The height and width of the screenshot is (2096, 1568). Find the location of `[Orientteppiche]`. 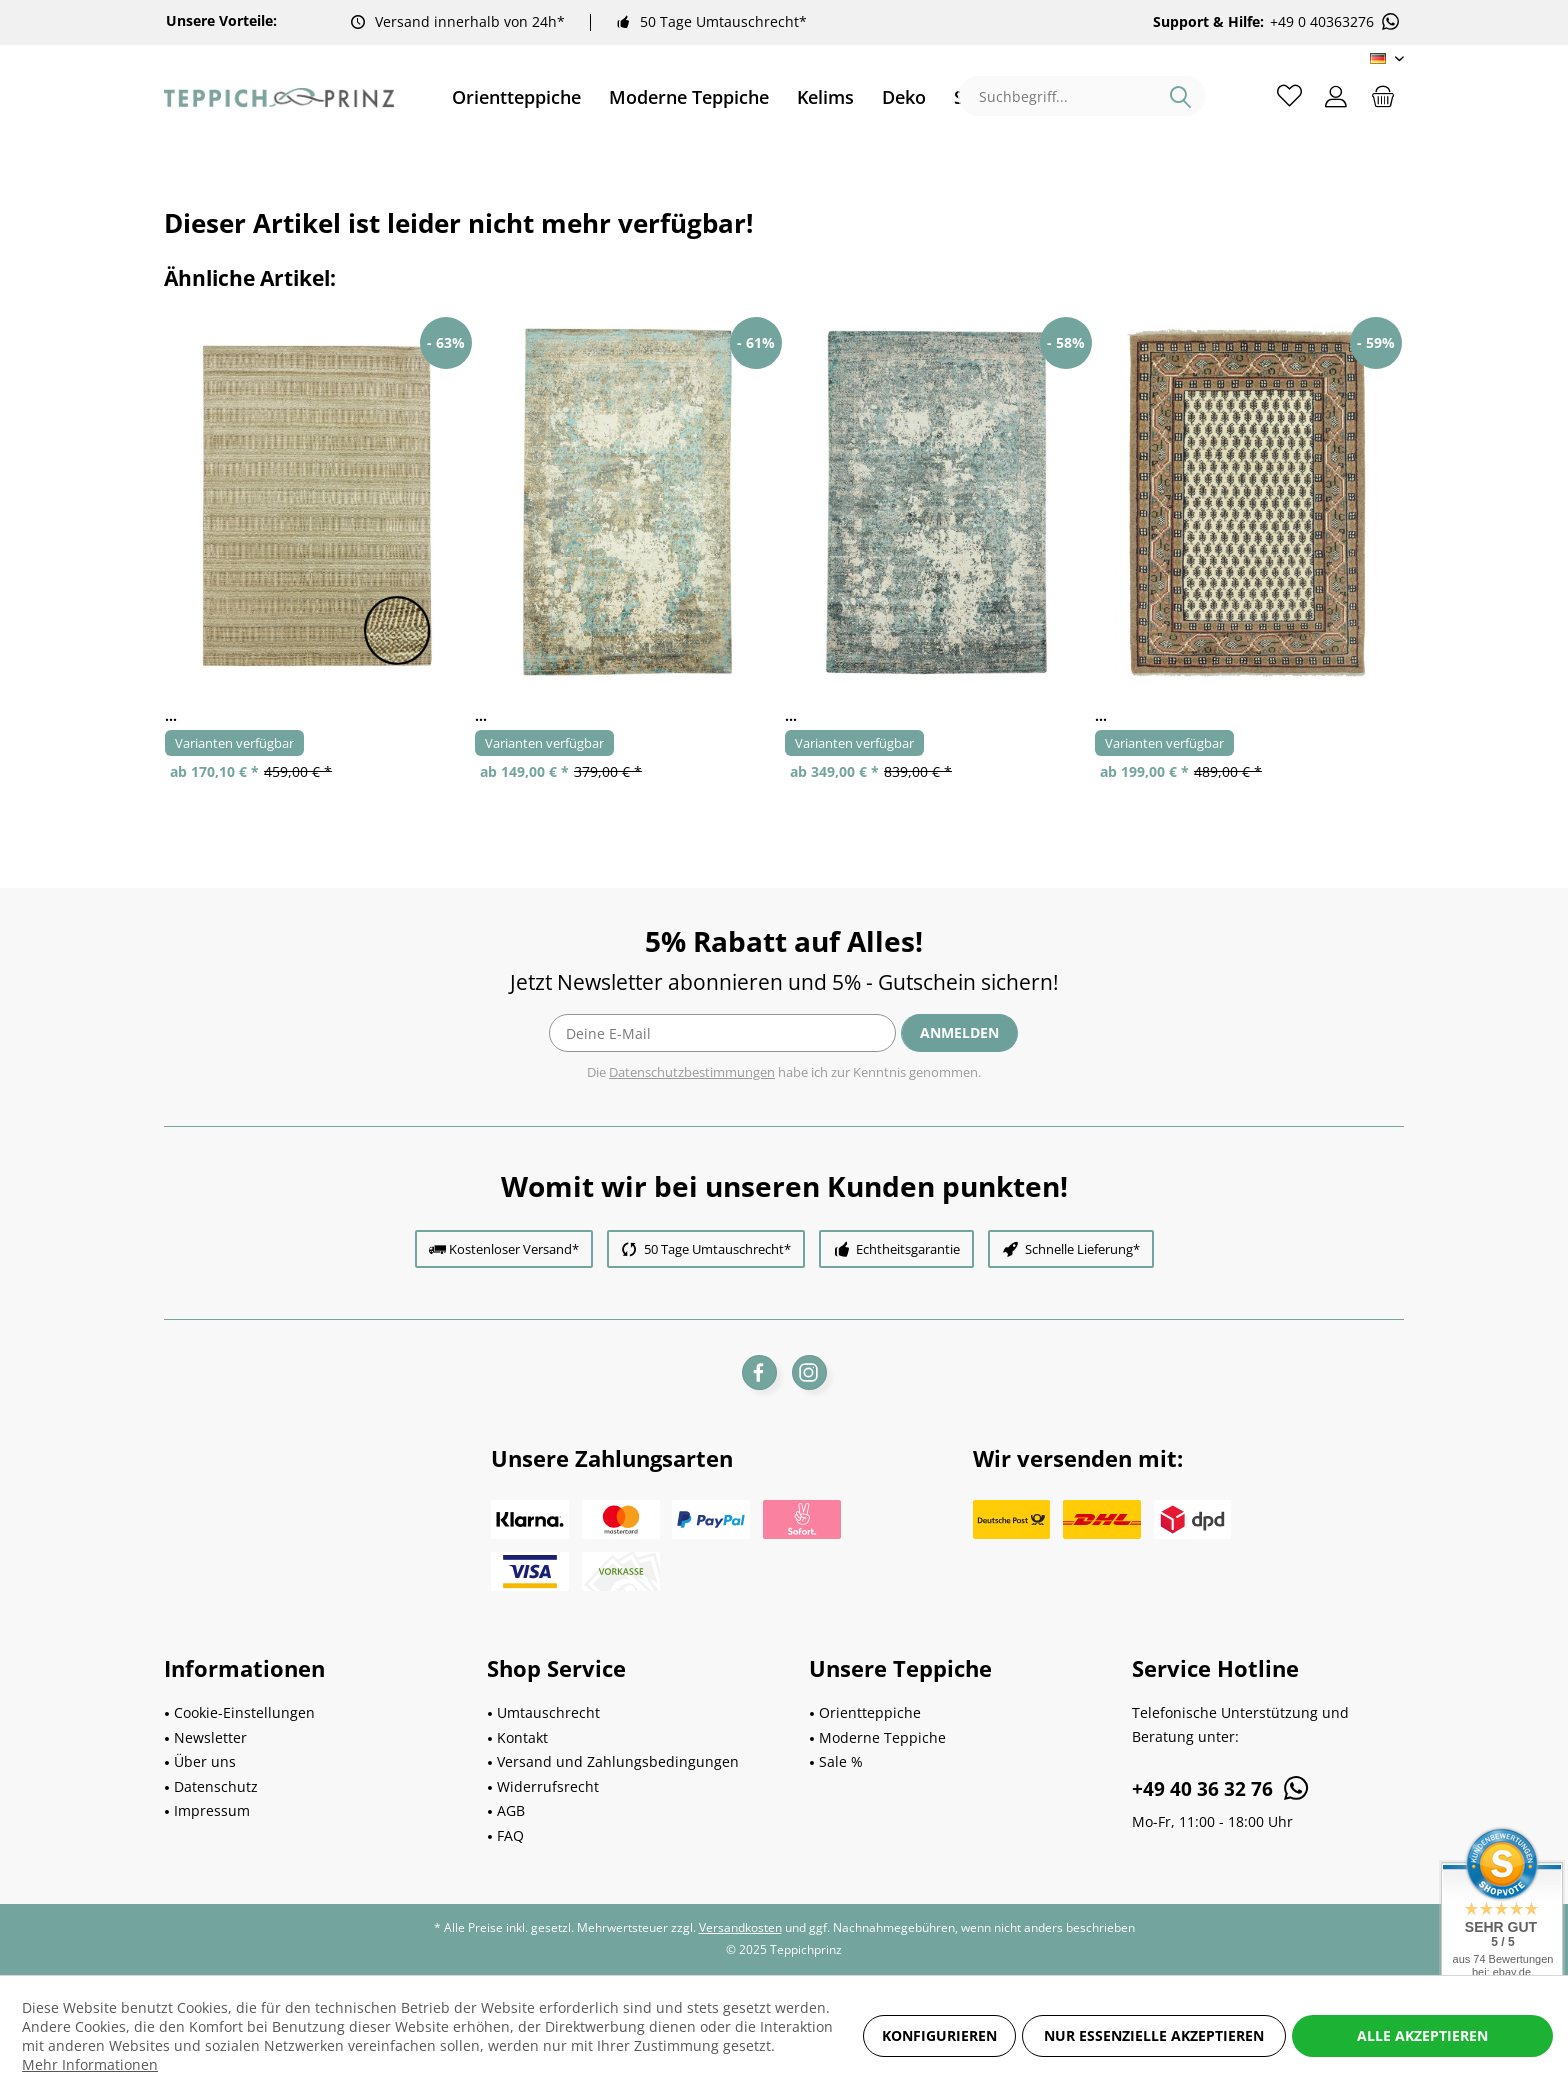

[Orientteppiche] is located at coordinates (516, 97).